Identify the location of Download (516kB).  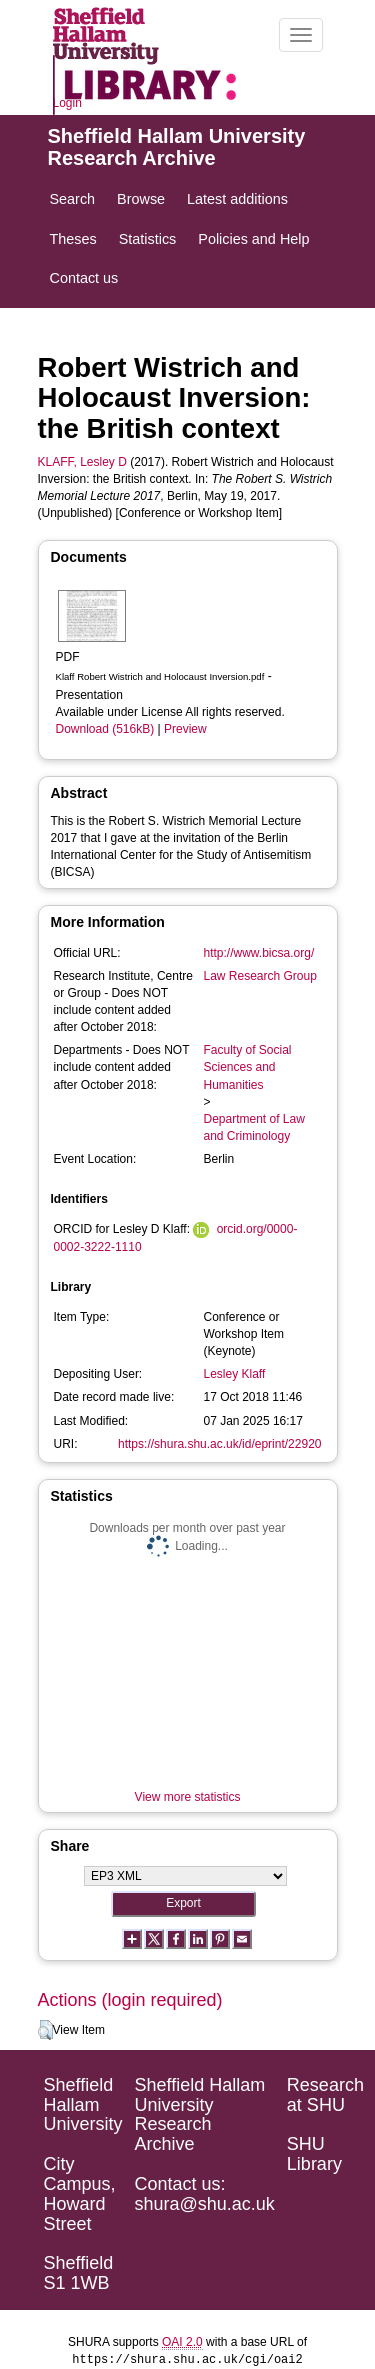
(105, 729).